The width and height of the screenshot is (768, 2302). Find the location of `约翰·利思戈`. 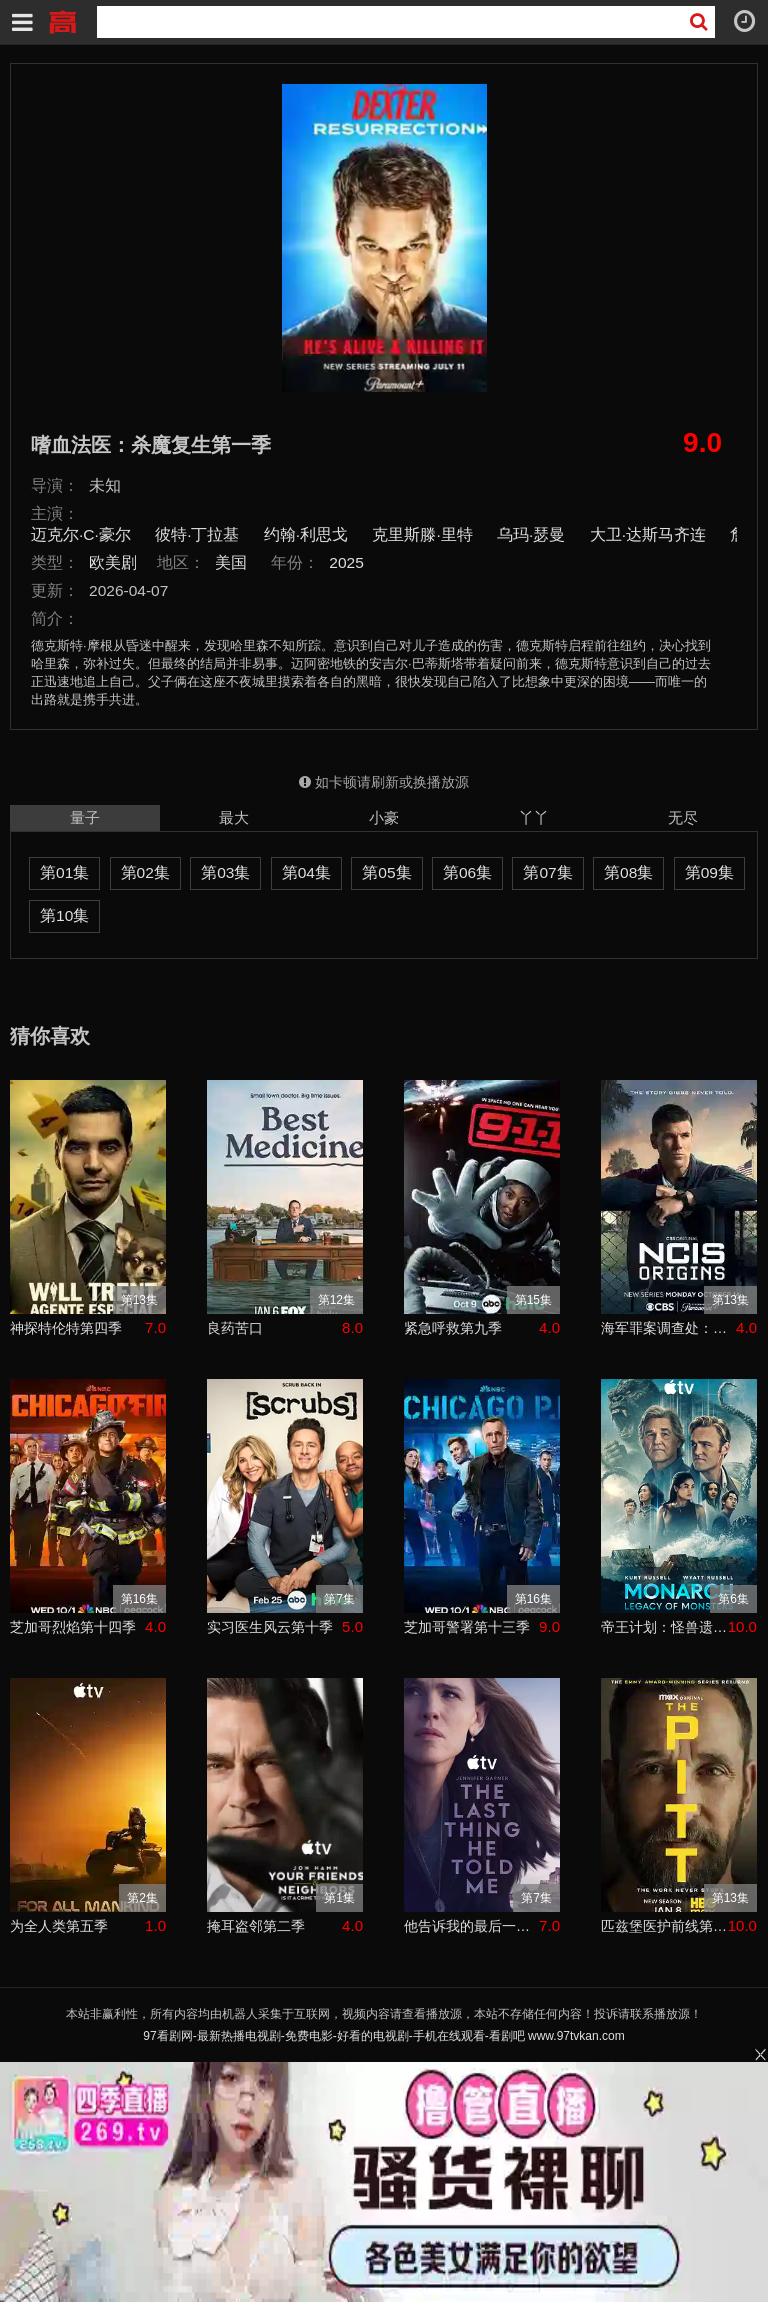

约翰·利思戈 is located at coordinates (306, 534).